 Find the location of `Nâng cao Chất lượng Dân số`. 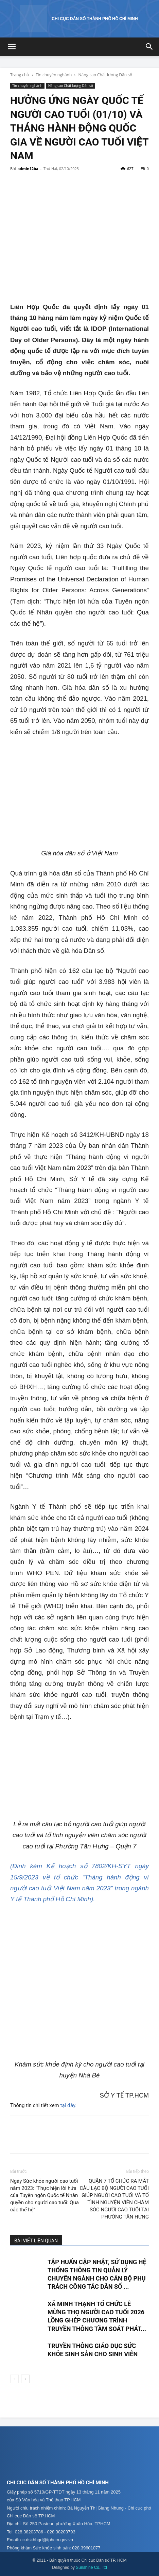

Nâng cao Chất lượng Dân số is located at coordinates (105, 75).